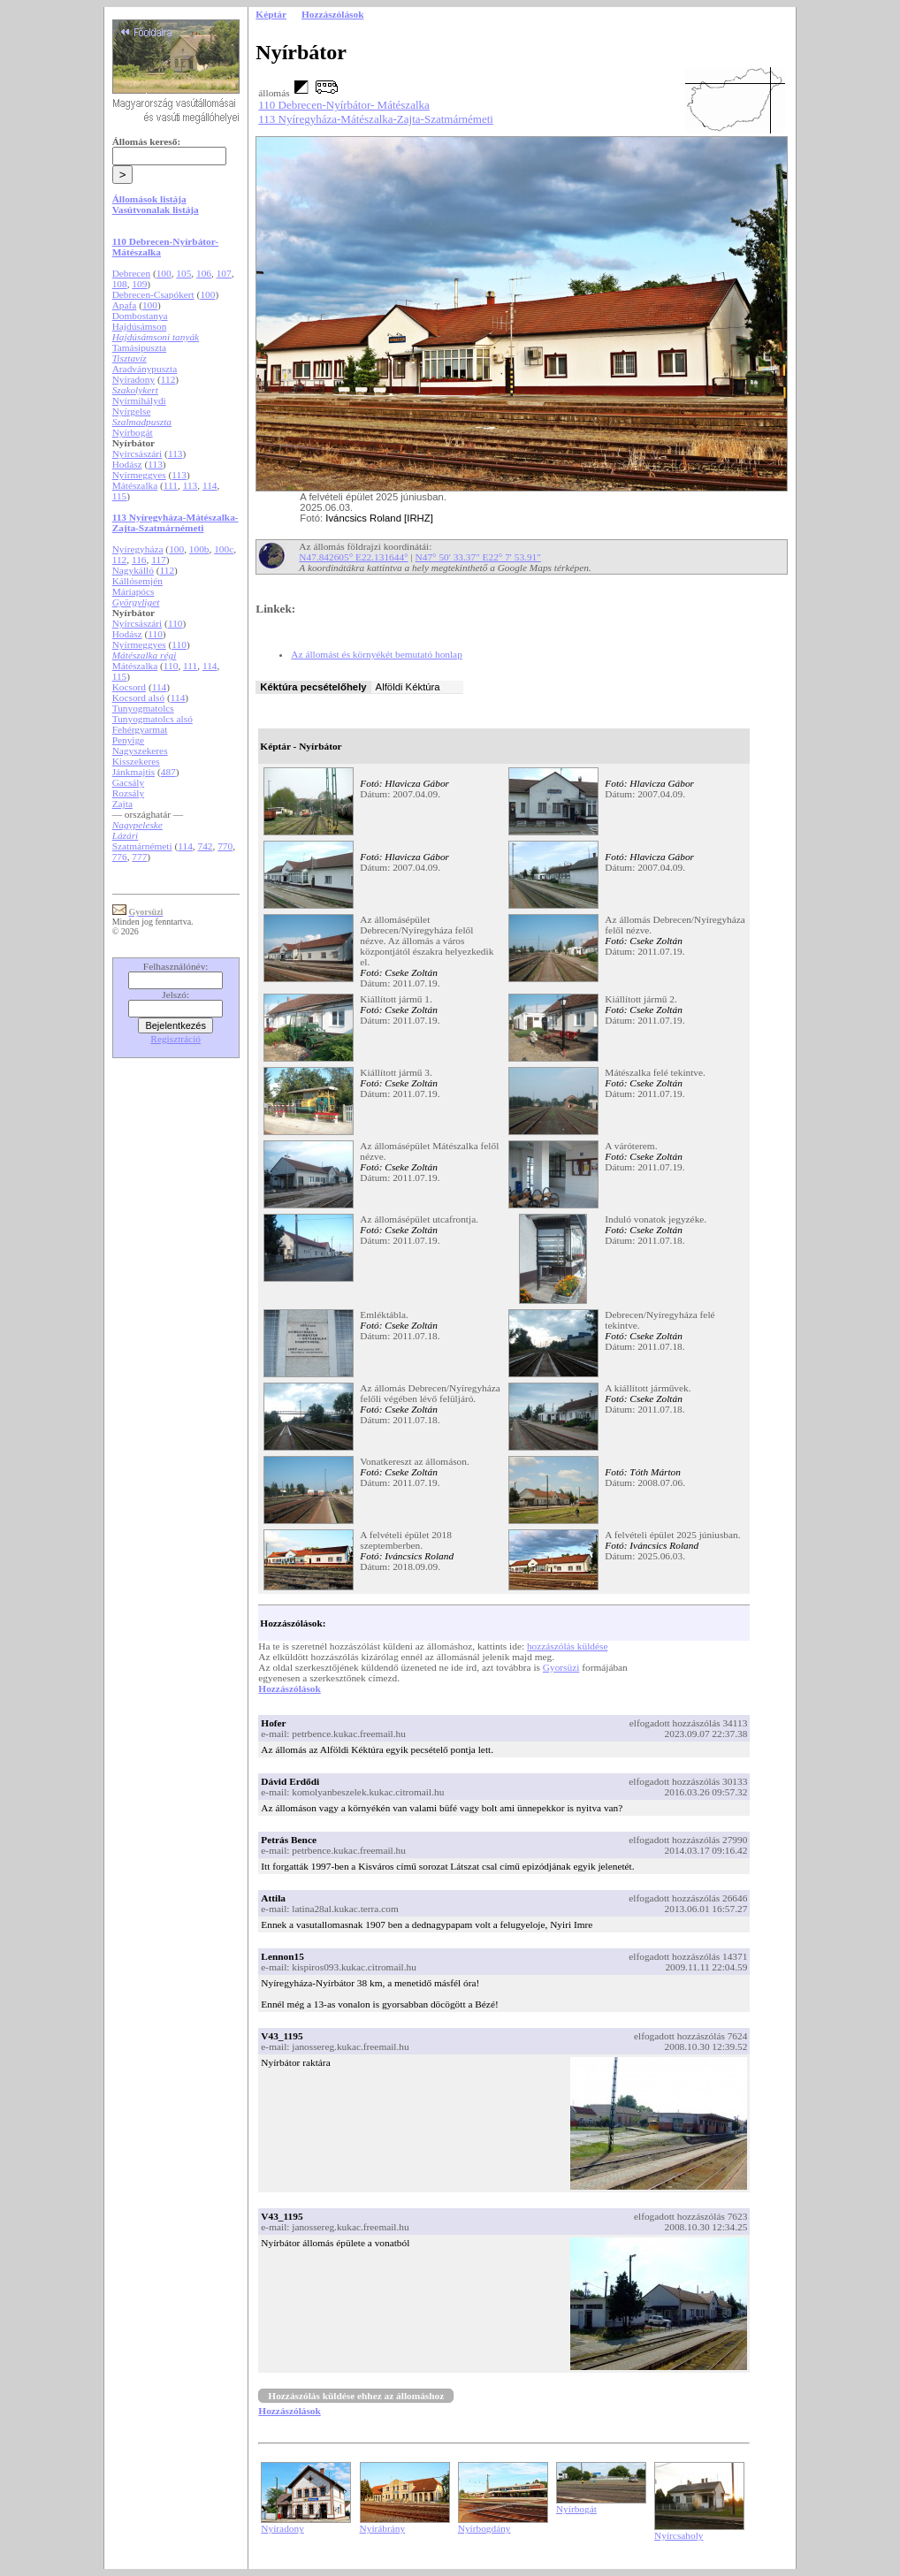  Describe the element at coordinates (204, 846) in the screenshot. I see `742` at that location.